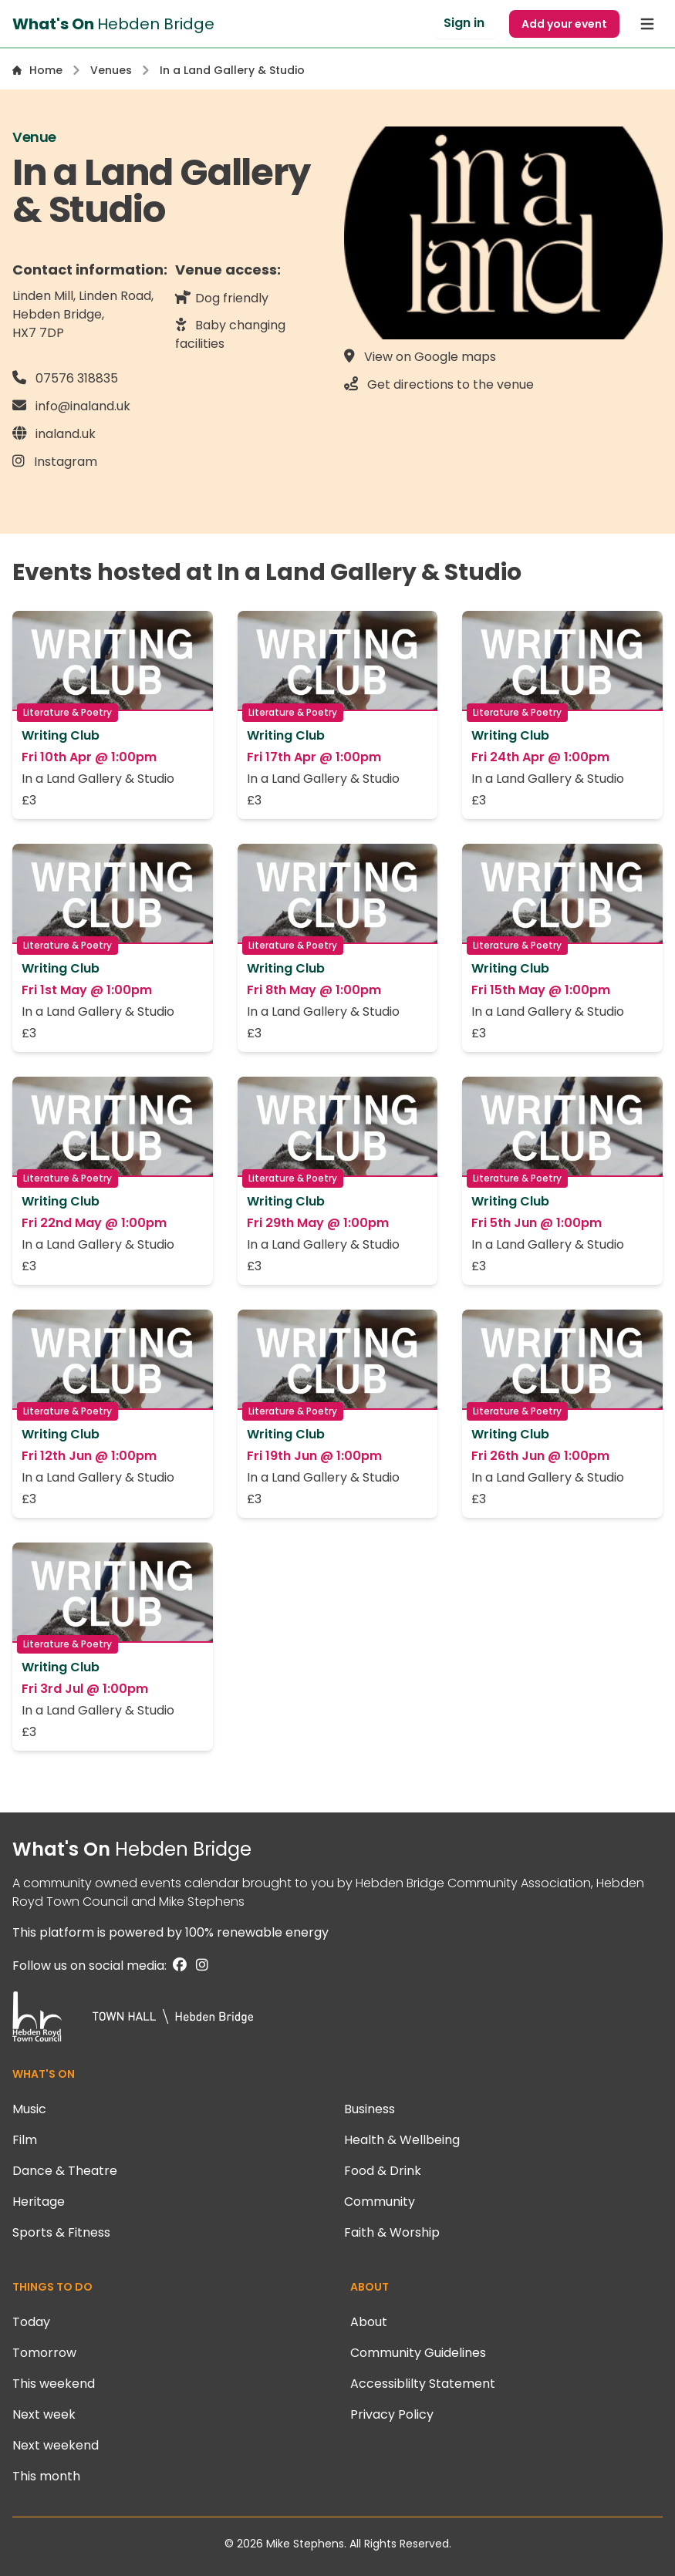 Image resolution: width=675 pixels, height=2576 pixels. What do you see at coordinates (439, 384) in the screenshot?
I see `Get directions to the venue` at bounding box center [439, 384].